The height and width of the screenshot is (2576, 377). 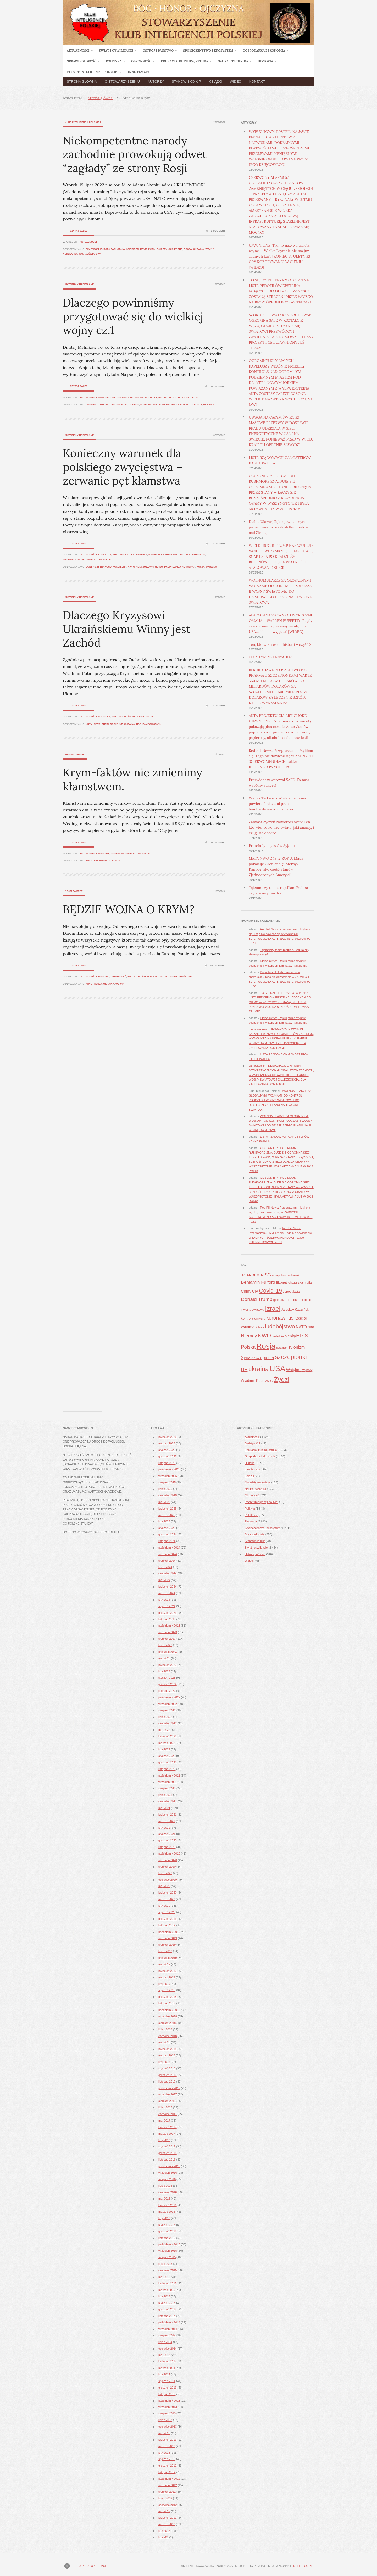 I want to click on listopad 2017, so click(x=166, y=2081).